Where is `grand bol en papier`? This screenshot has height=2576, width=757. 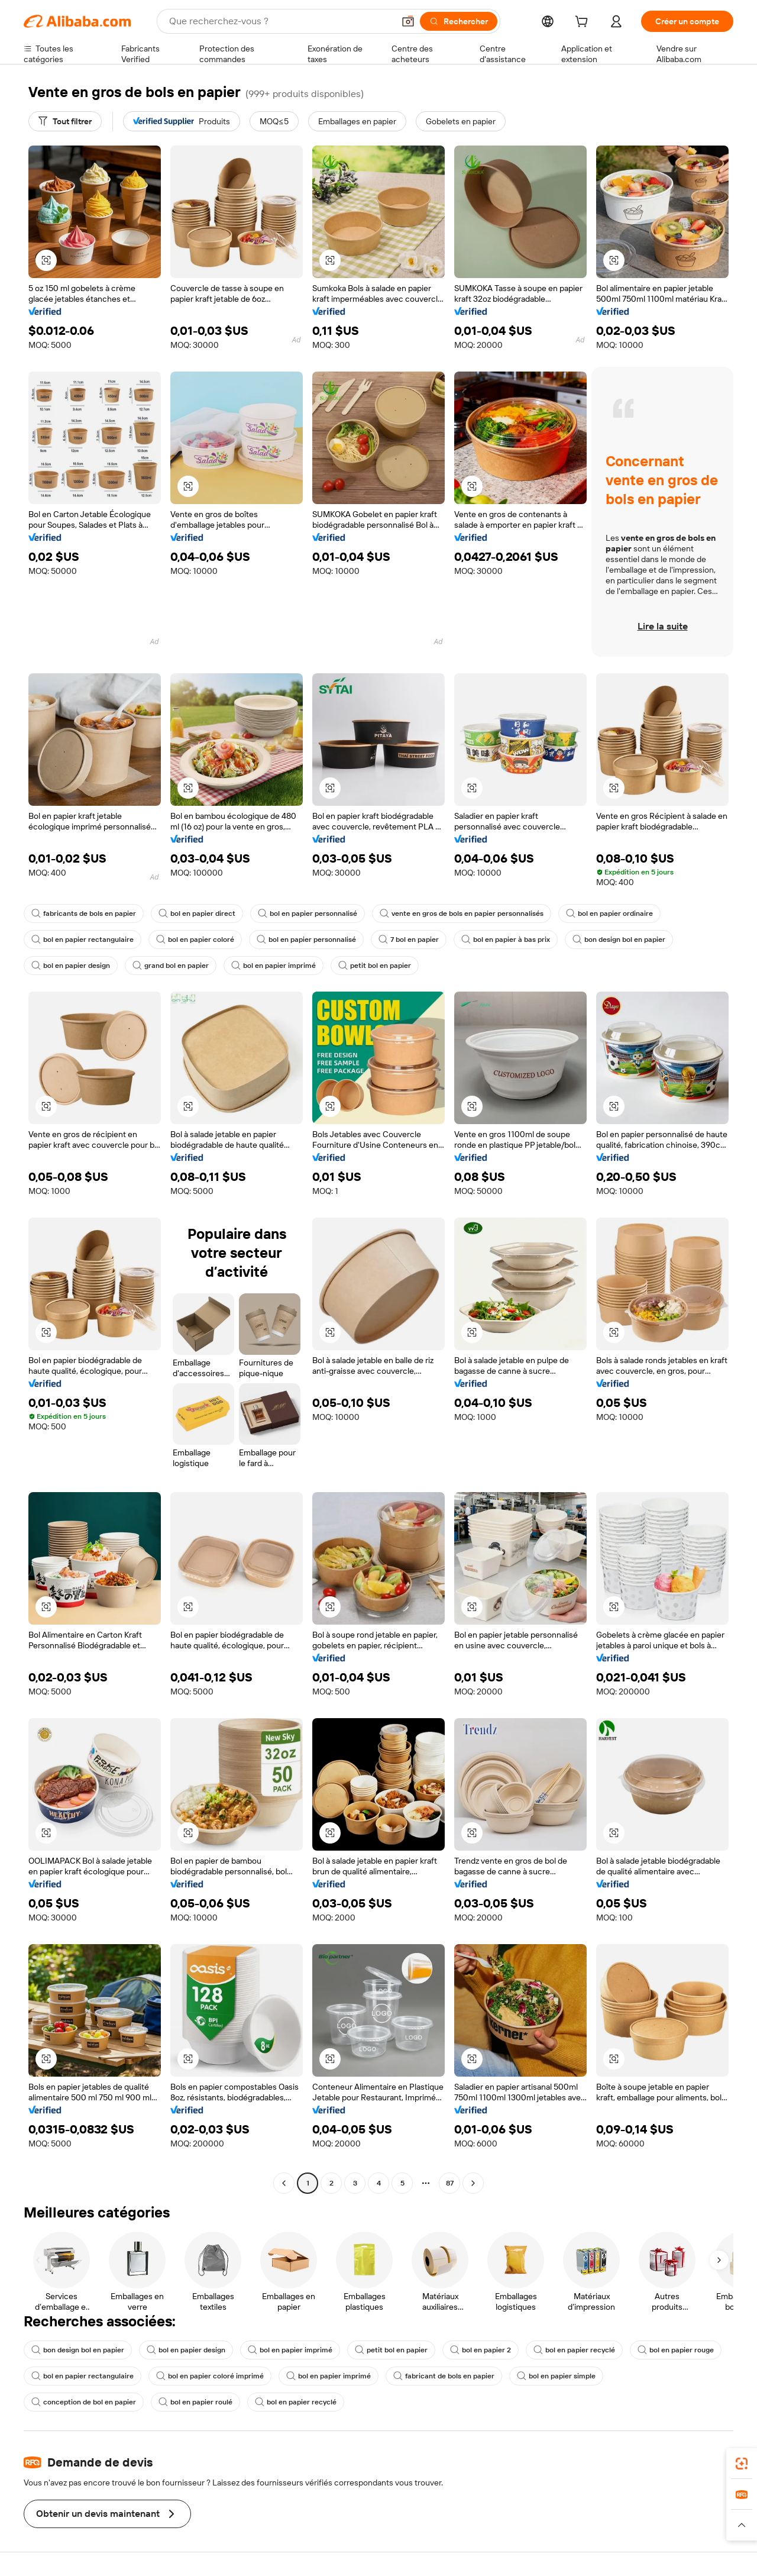 grand bol en papier is located at coordinates (170, 965).